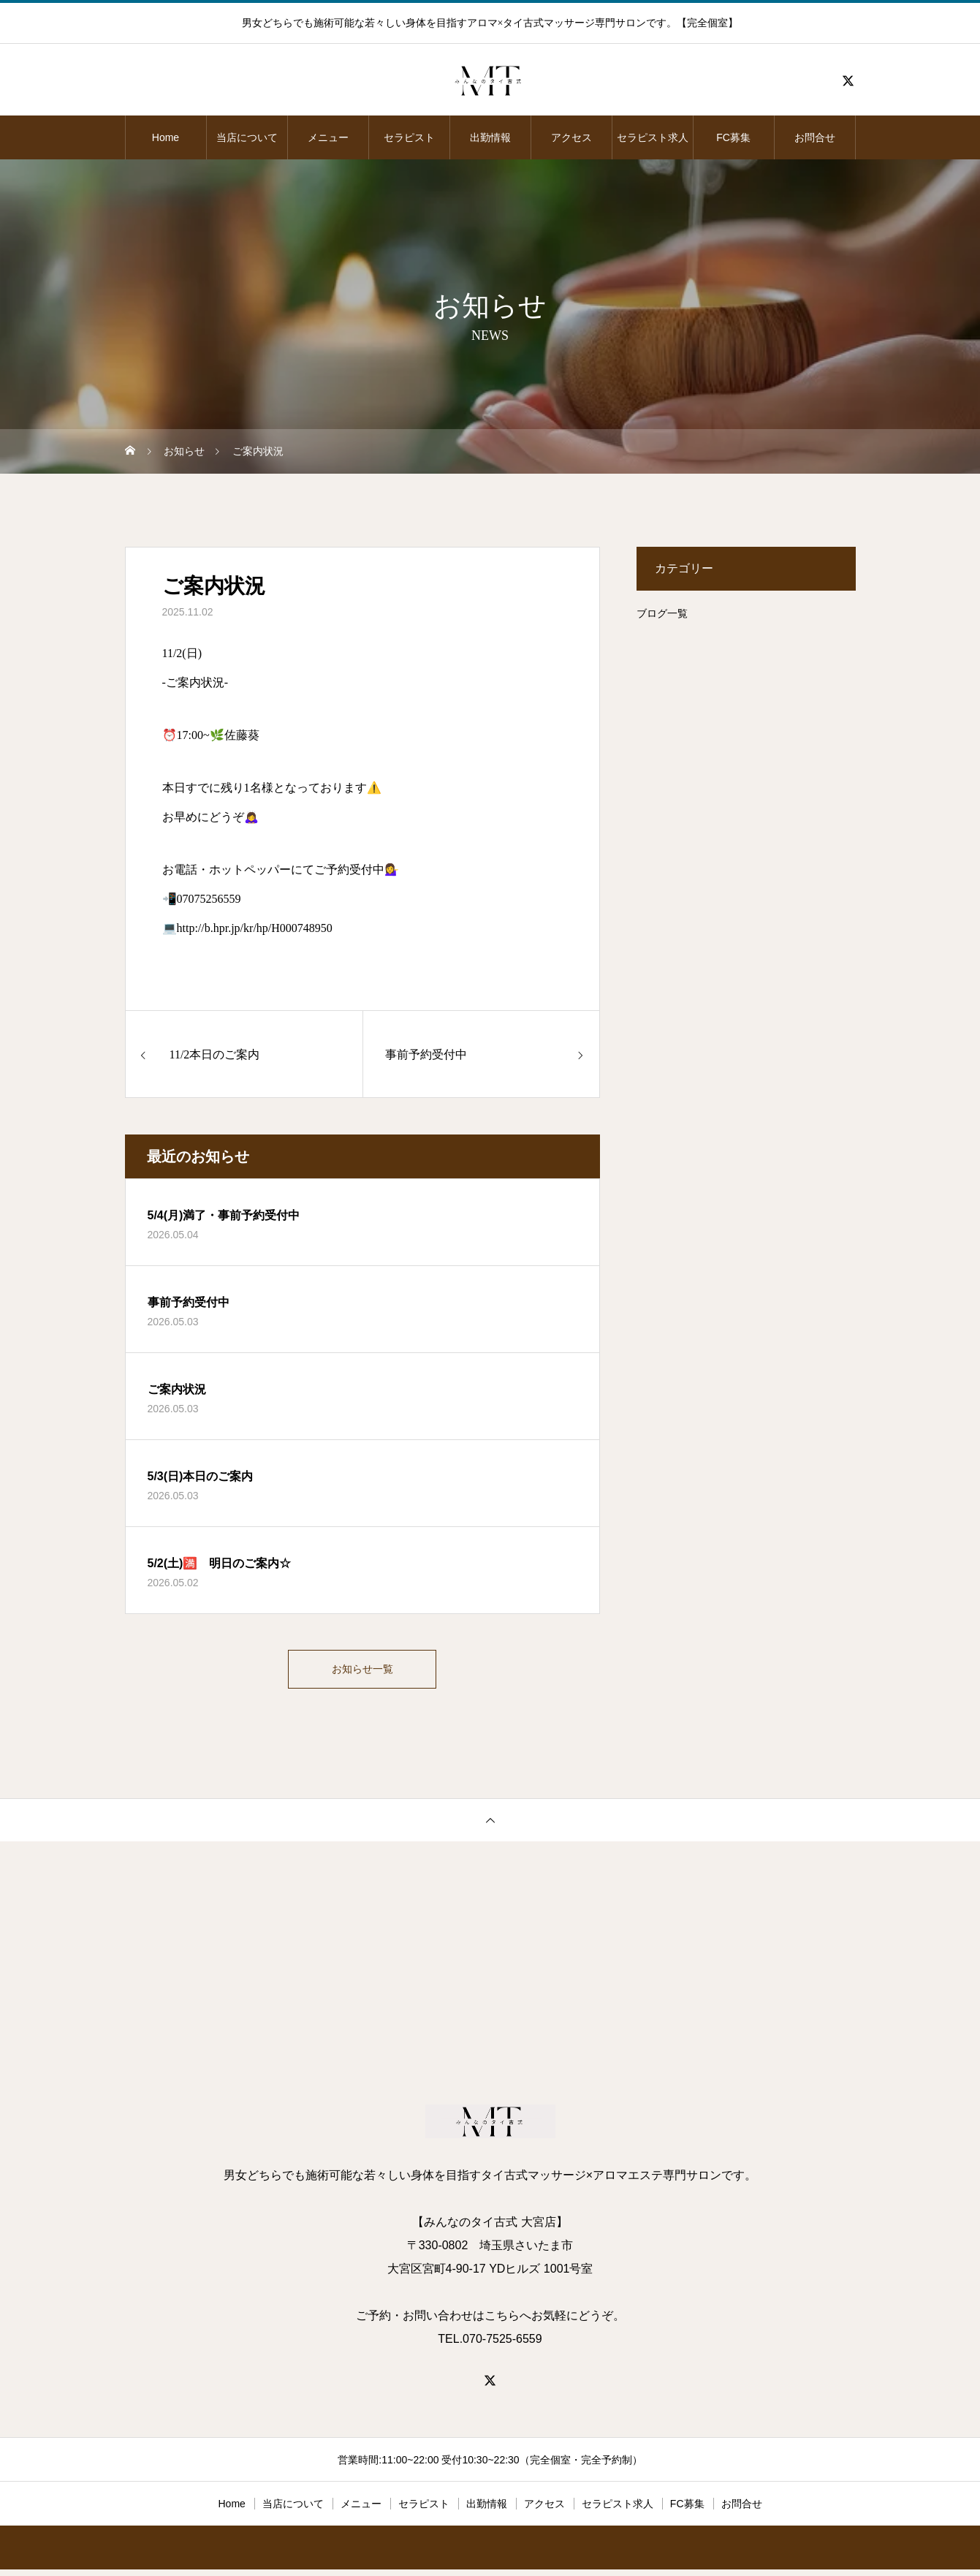 The height and width of the screenshot is (2576, 980). What do you see at coordinates (362, 1672) in the screenshot?
I see `お知らせ一覧` at bounding box center [362, 1672].